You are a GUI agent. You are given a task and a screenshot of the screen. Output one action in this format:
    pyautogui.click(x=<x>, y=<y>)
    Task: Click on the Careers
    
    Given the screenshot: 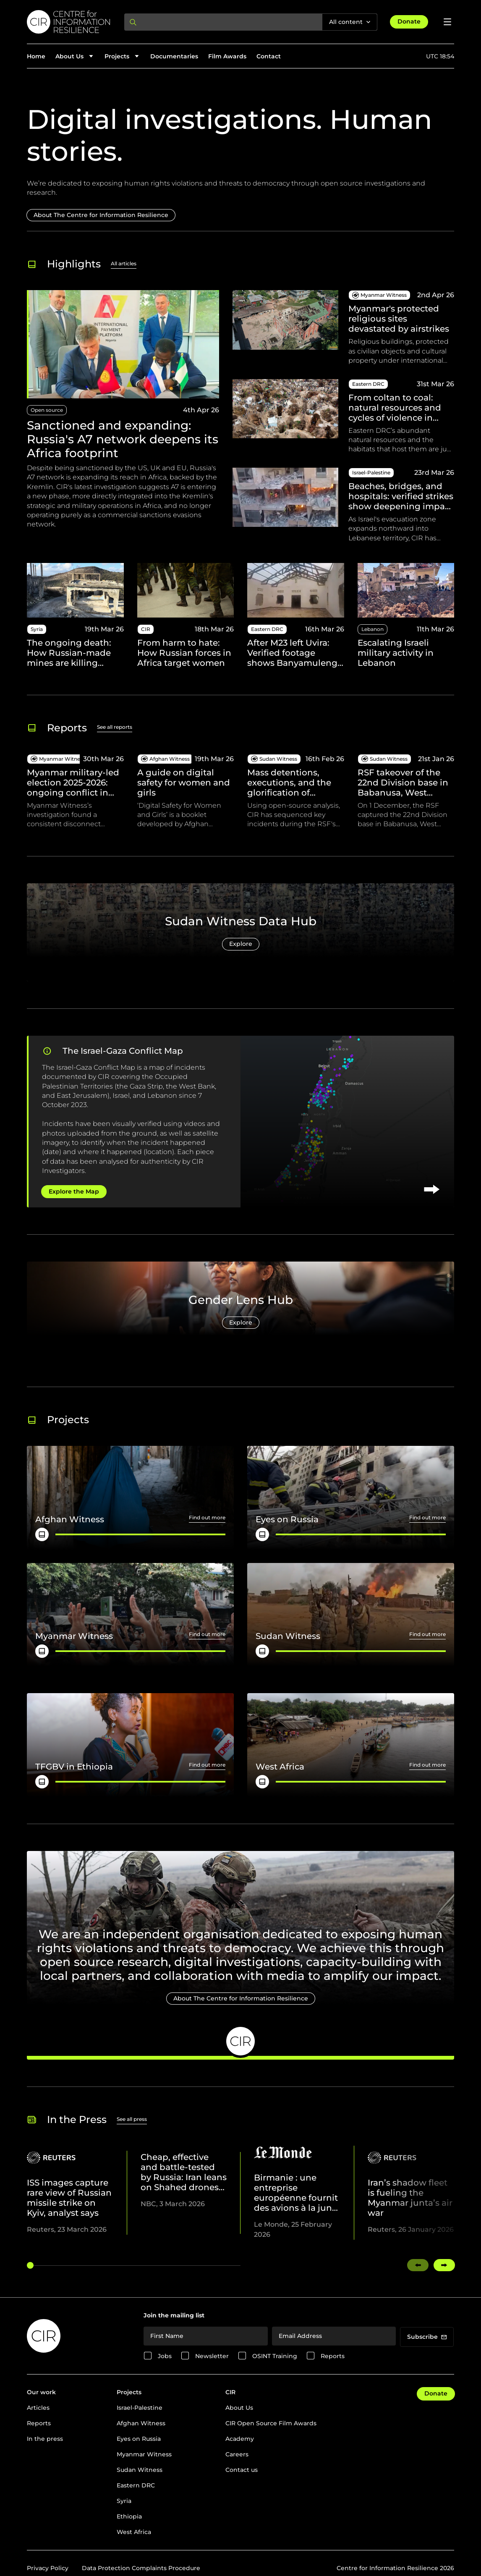 What is the action you would take?
    pyautogui.click(x=236, y=2454)
    